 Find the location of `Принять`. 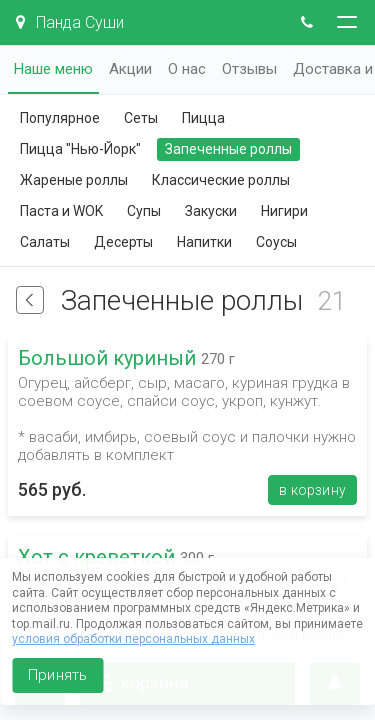

Принять is located at coordinates (57, 675).